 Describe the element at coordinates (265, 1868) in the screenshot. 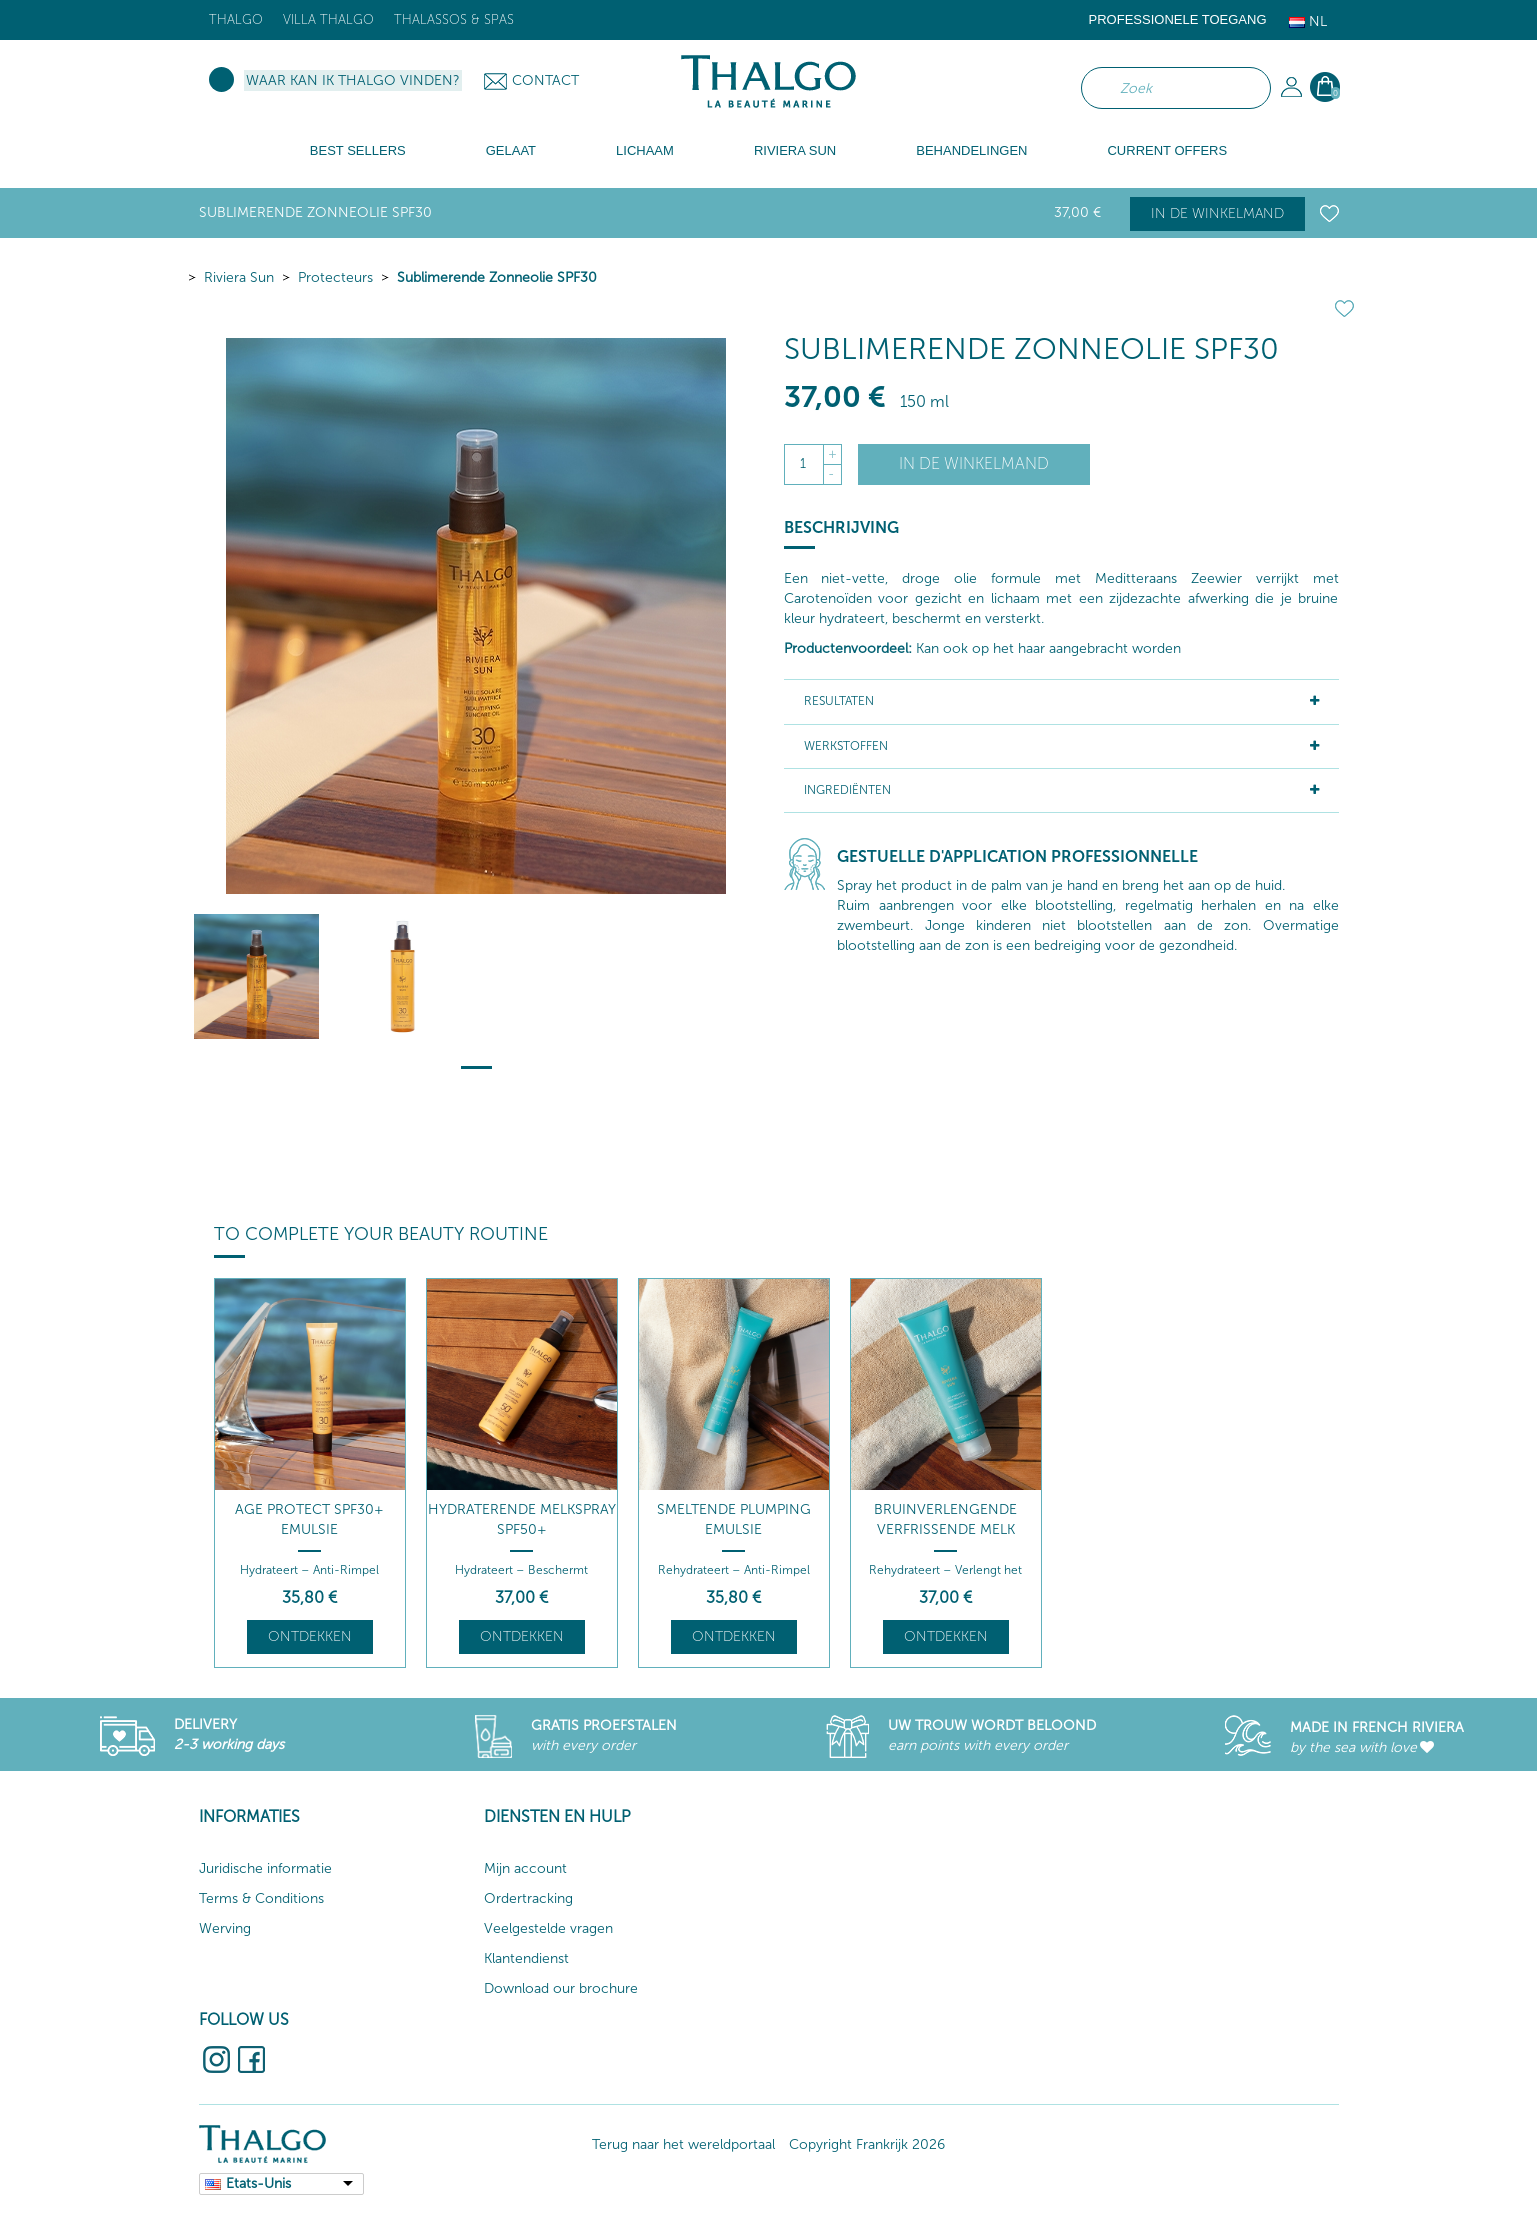

I see `Juridische informatie` at that location.